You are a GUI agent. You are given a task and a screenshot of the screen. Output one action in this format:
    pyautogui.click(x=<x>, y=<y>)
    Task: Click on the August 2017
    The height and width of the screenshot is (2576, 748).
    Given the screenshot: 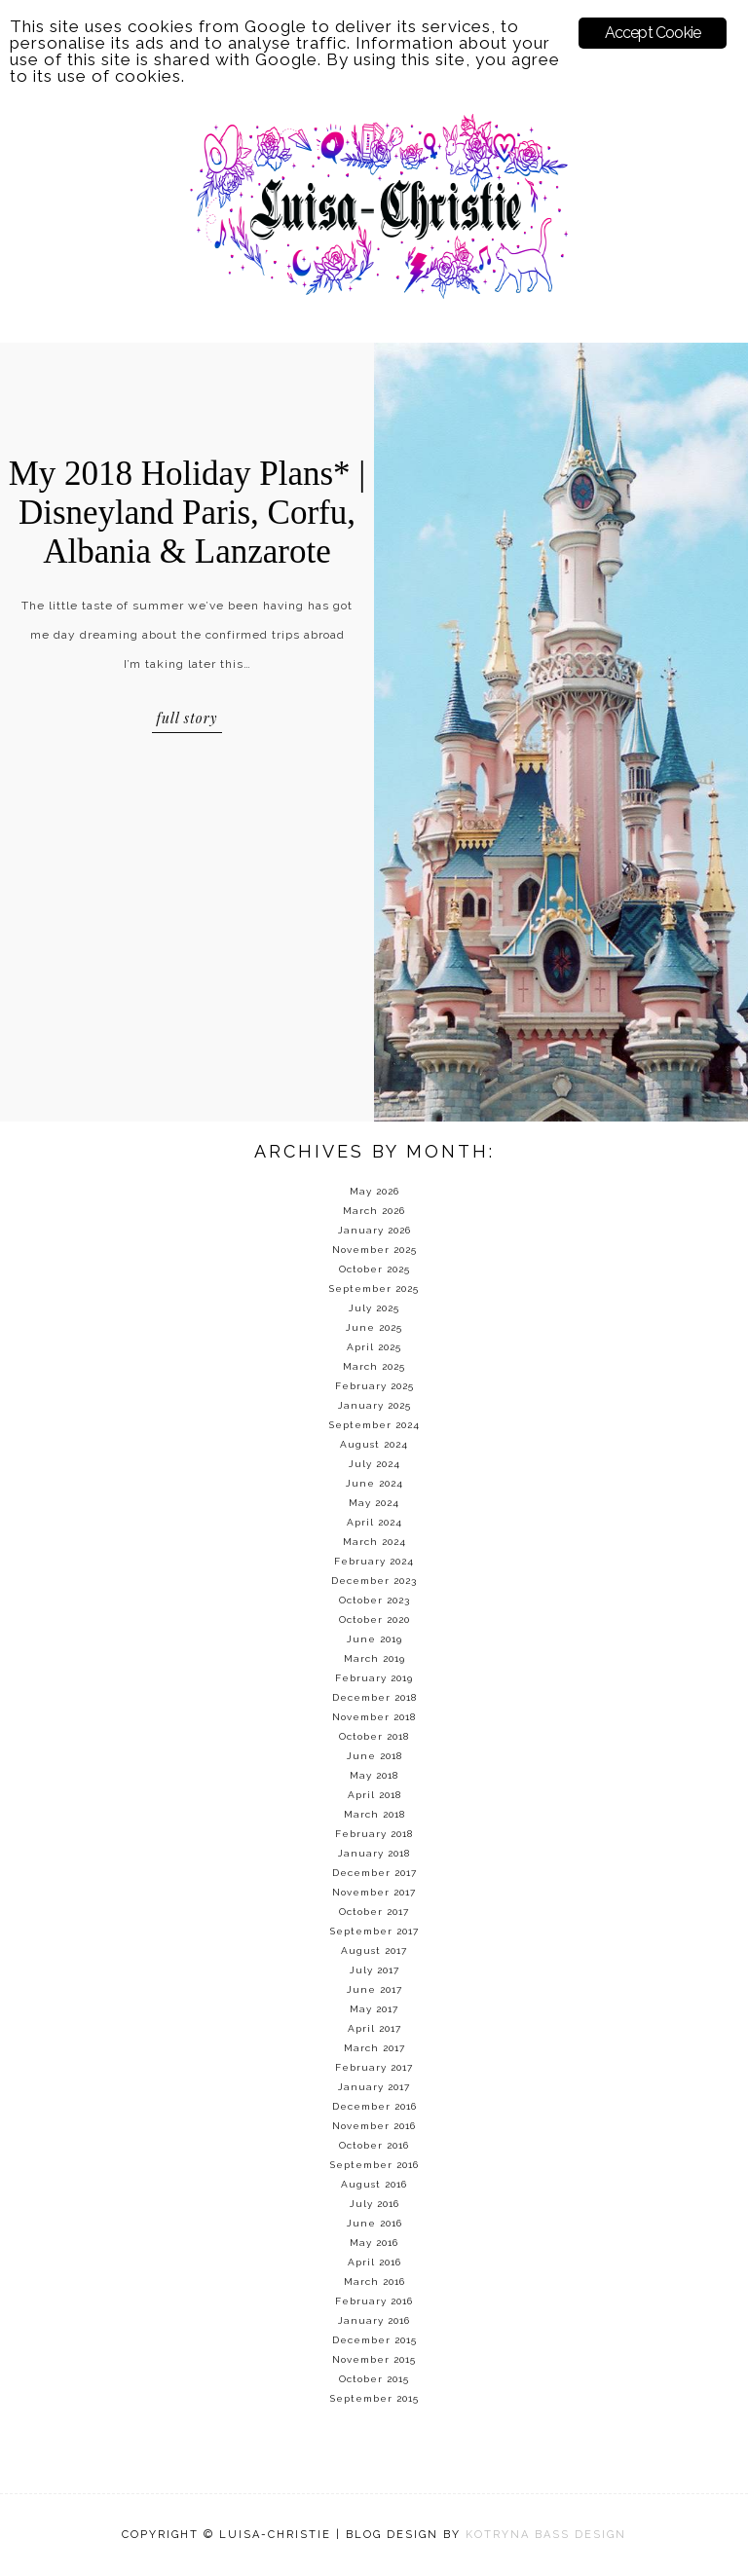 What is the action you would take?
    pyautogui.click(x=374, y=1950)
    